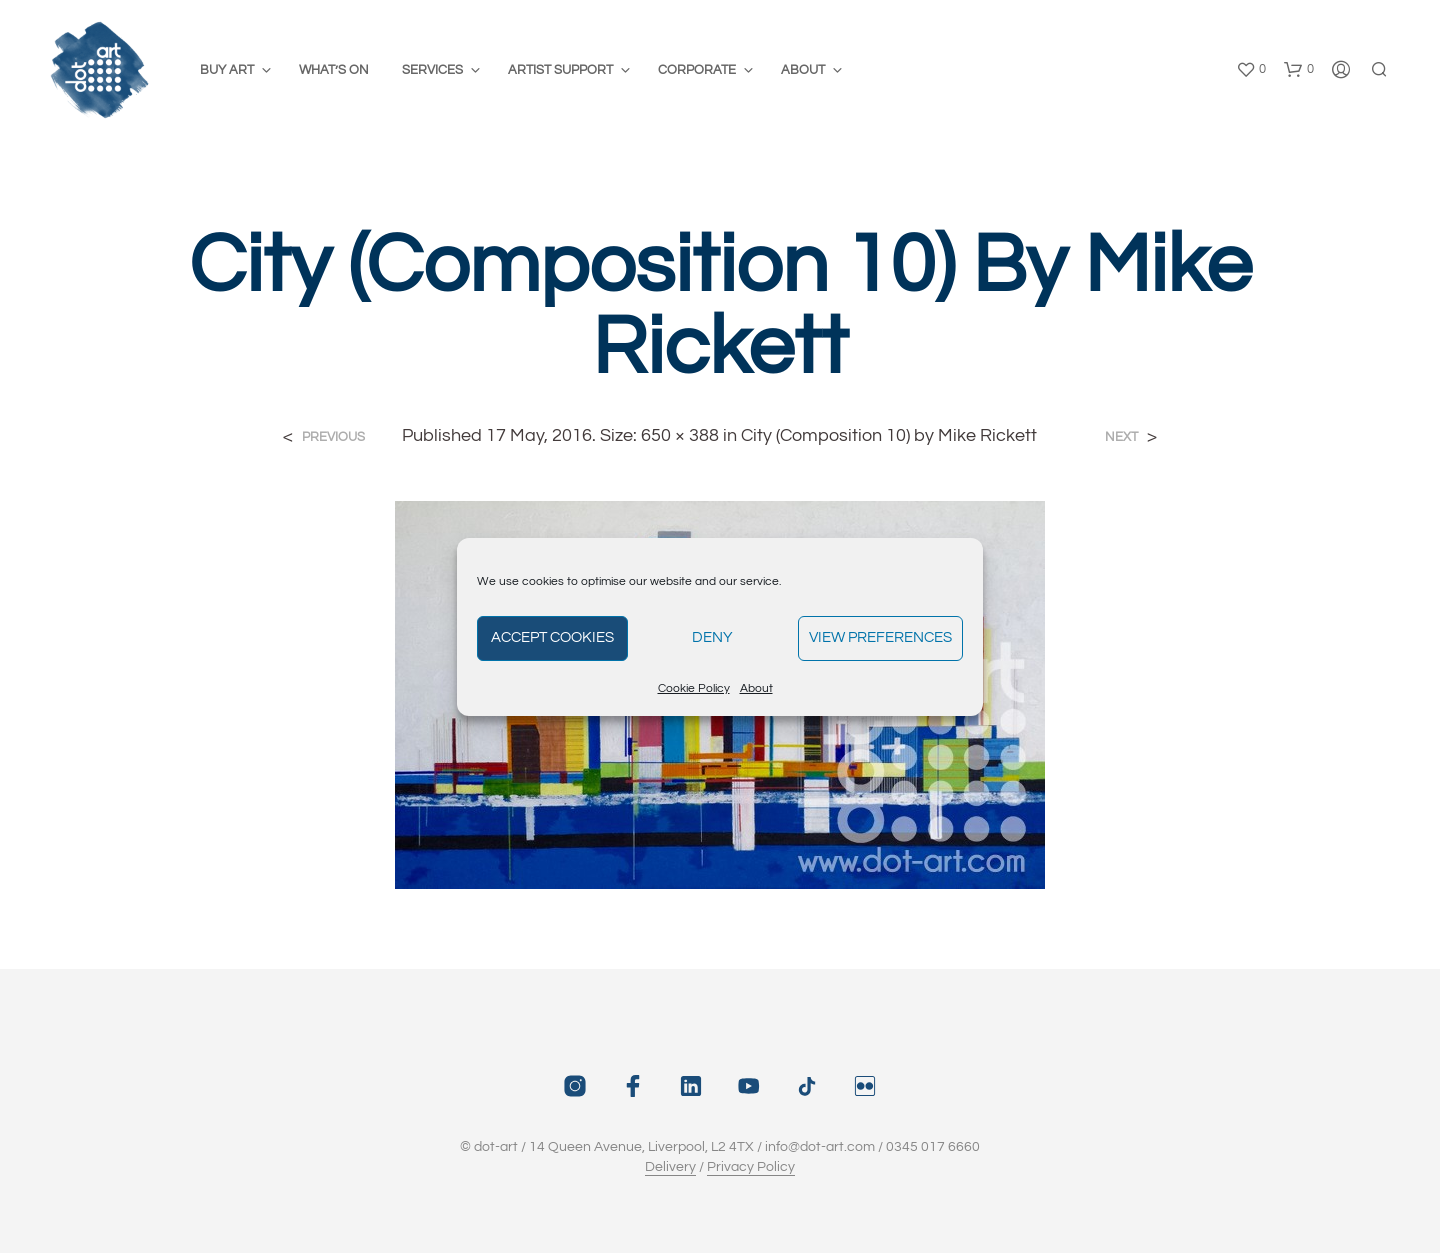  What do you see at coordinates (432, 70) in the screenshot?
I see `Services` at bounding box center [432, 70].